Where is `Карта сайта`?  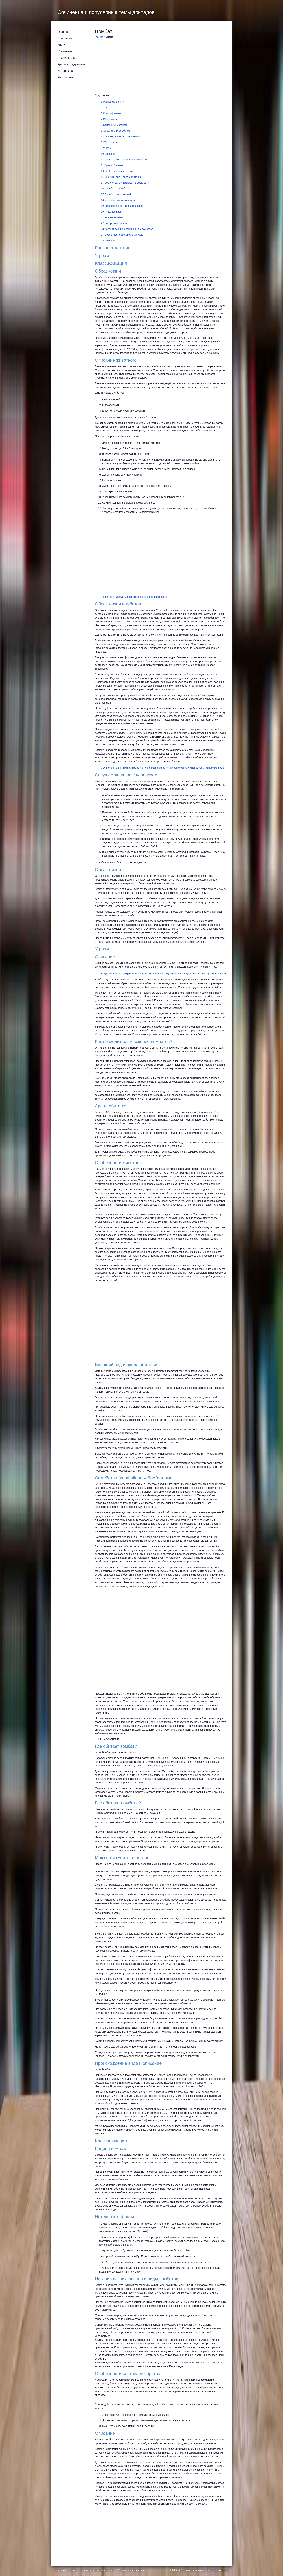 Карта сайта is located at coordinates (66, 77).